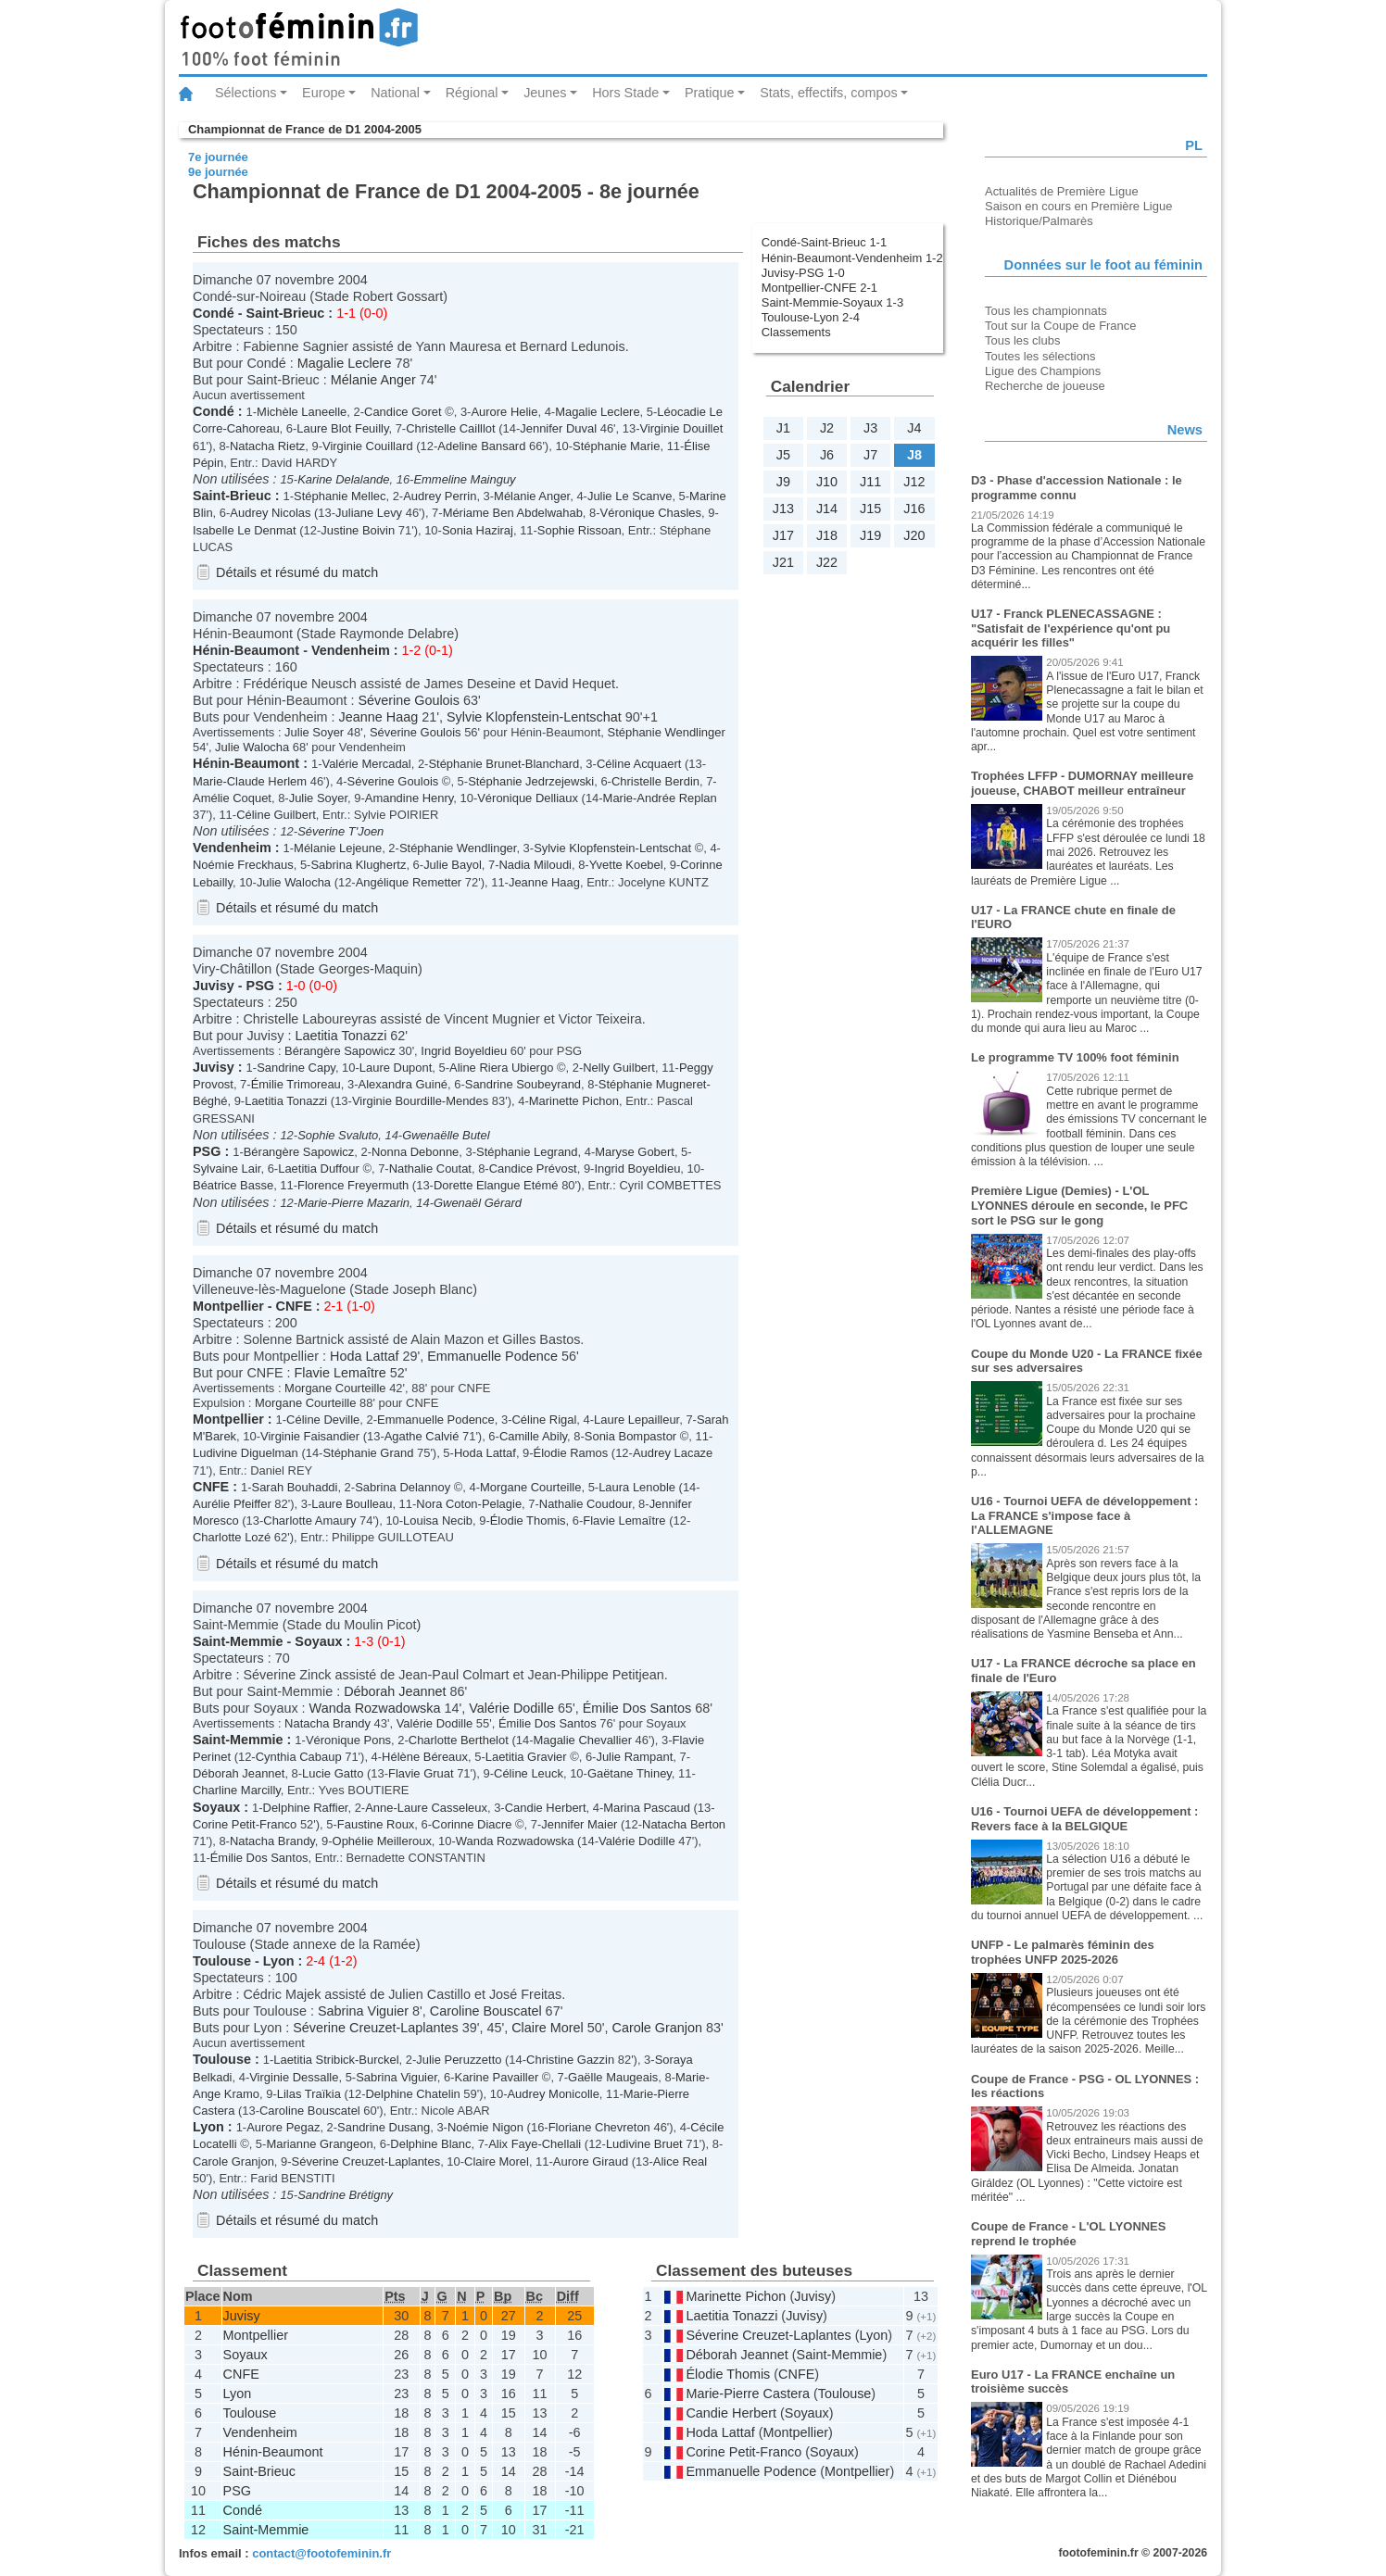  Describe the element at coordinates (232, 1504) in the screenshot. I see `Aurélie Pfeiffer` at that location.